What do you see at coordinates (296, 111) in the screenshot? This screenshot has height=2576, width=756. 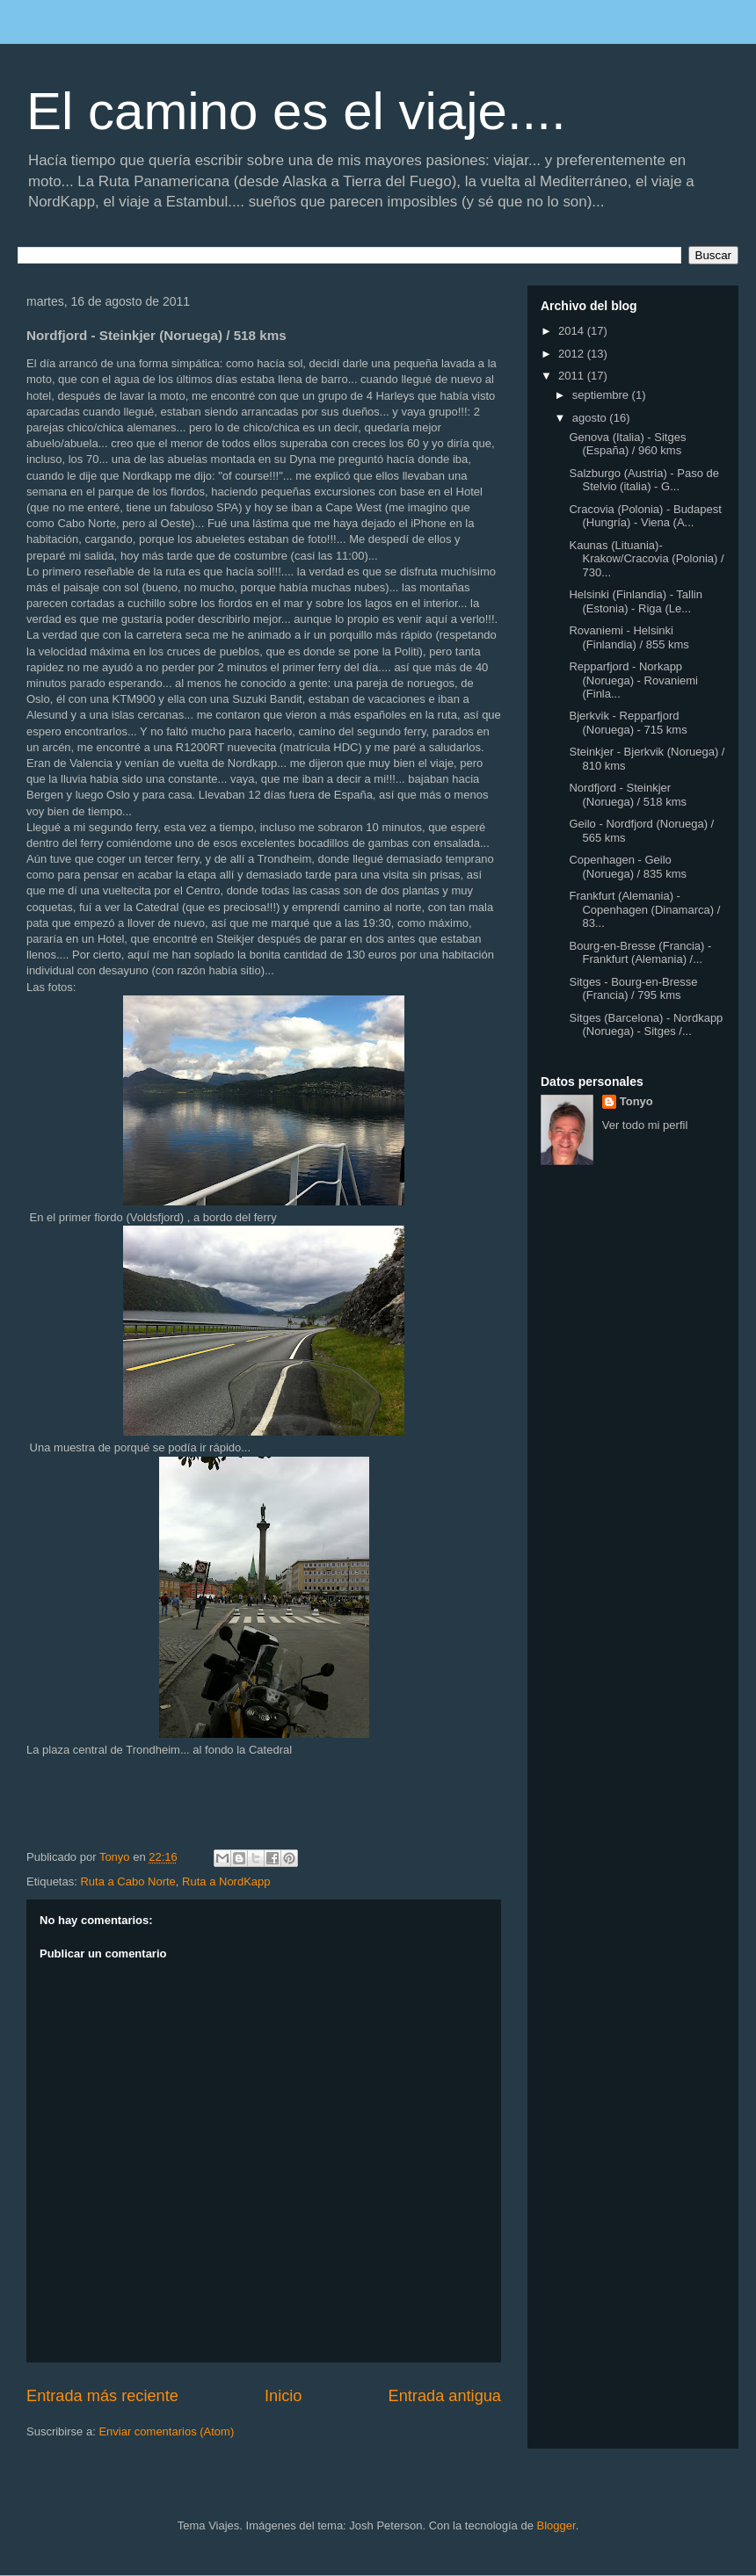 I see `El camino es el viaje....` at bounding box center [296, 111].